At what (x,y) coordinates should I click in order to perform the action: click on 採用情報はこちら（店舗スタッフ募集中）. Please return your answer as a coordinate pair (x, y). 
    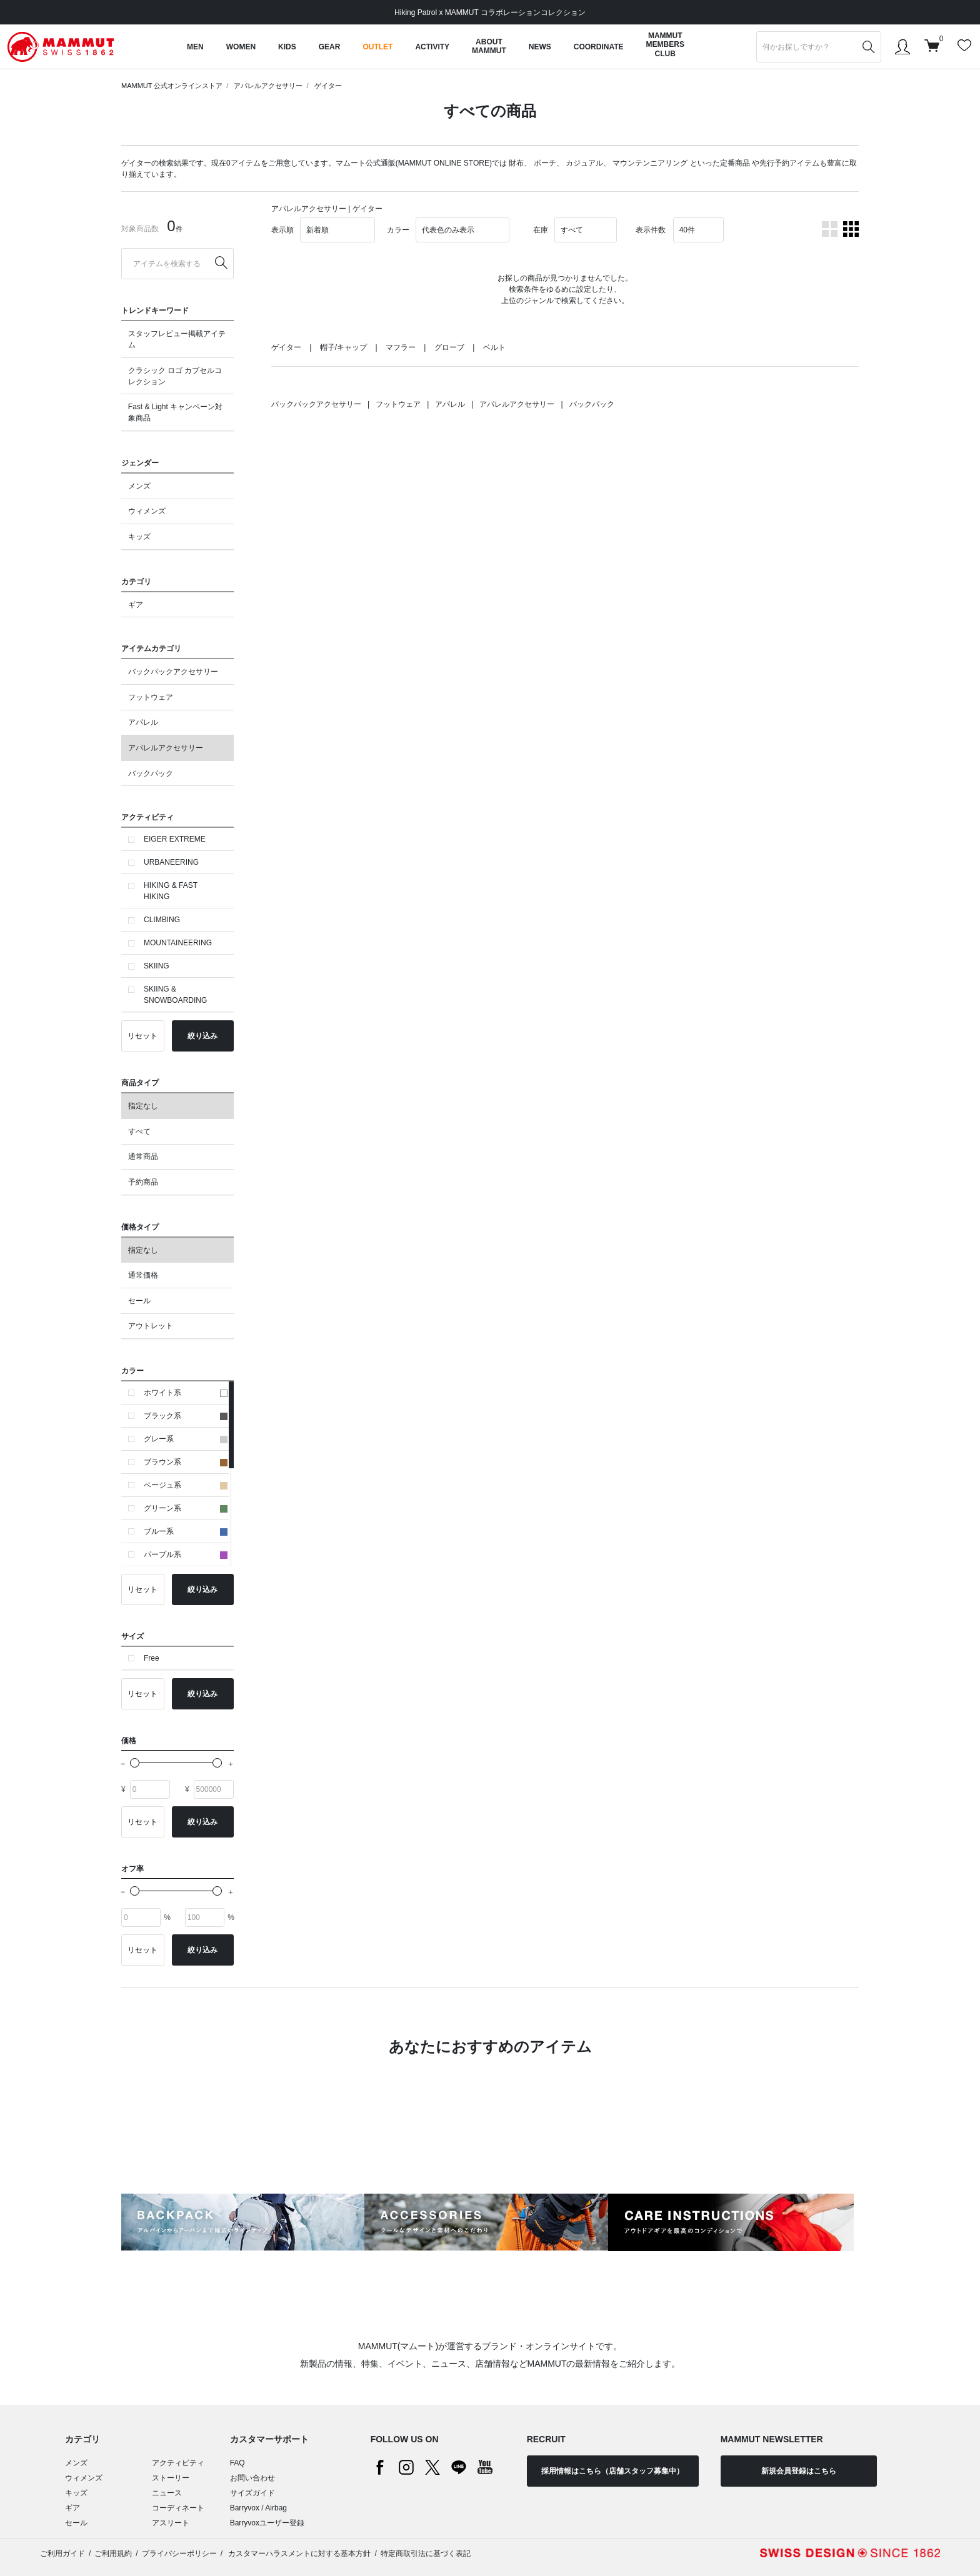
    Looking at the image, I should click on (612, 2471).